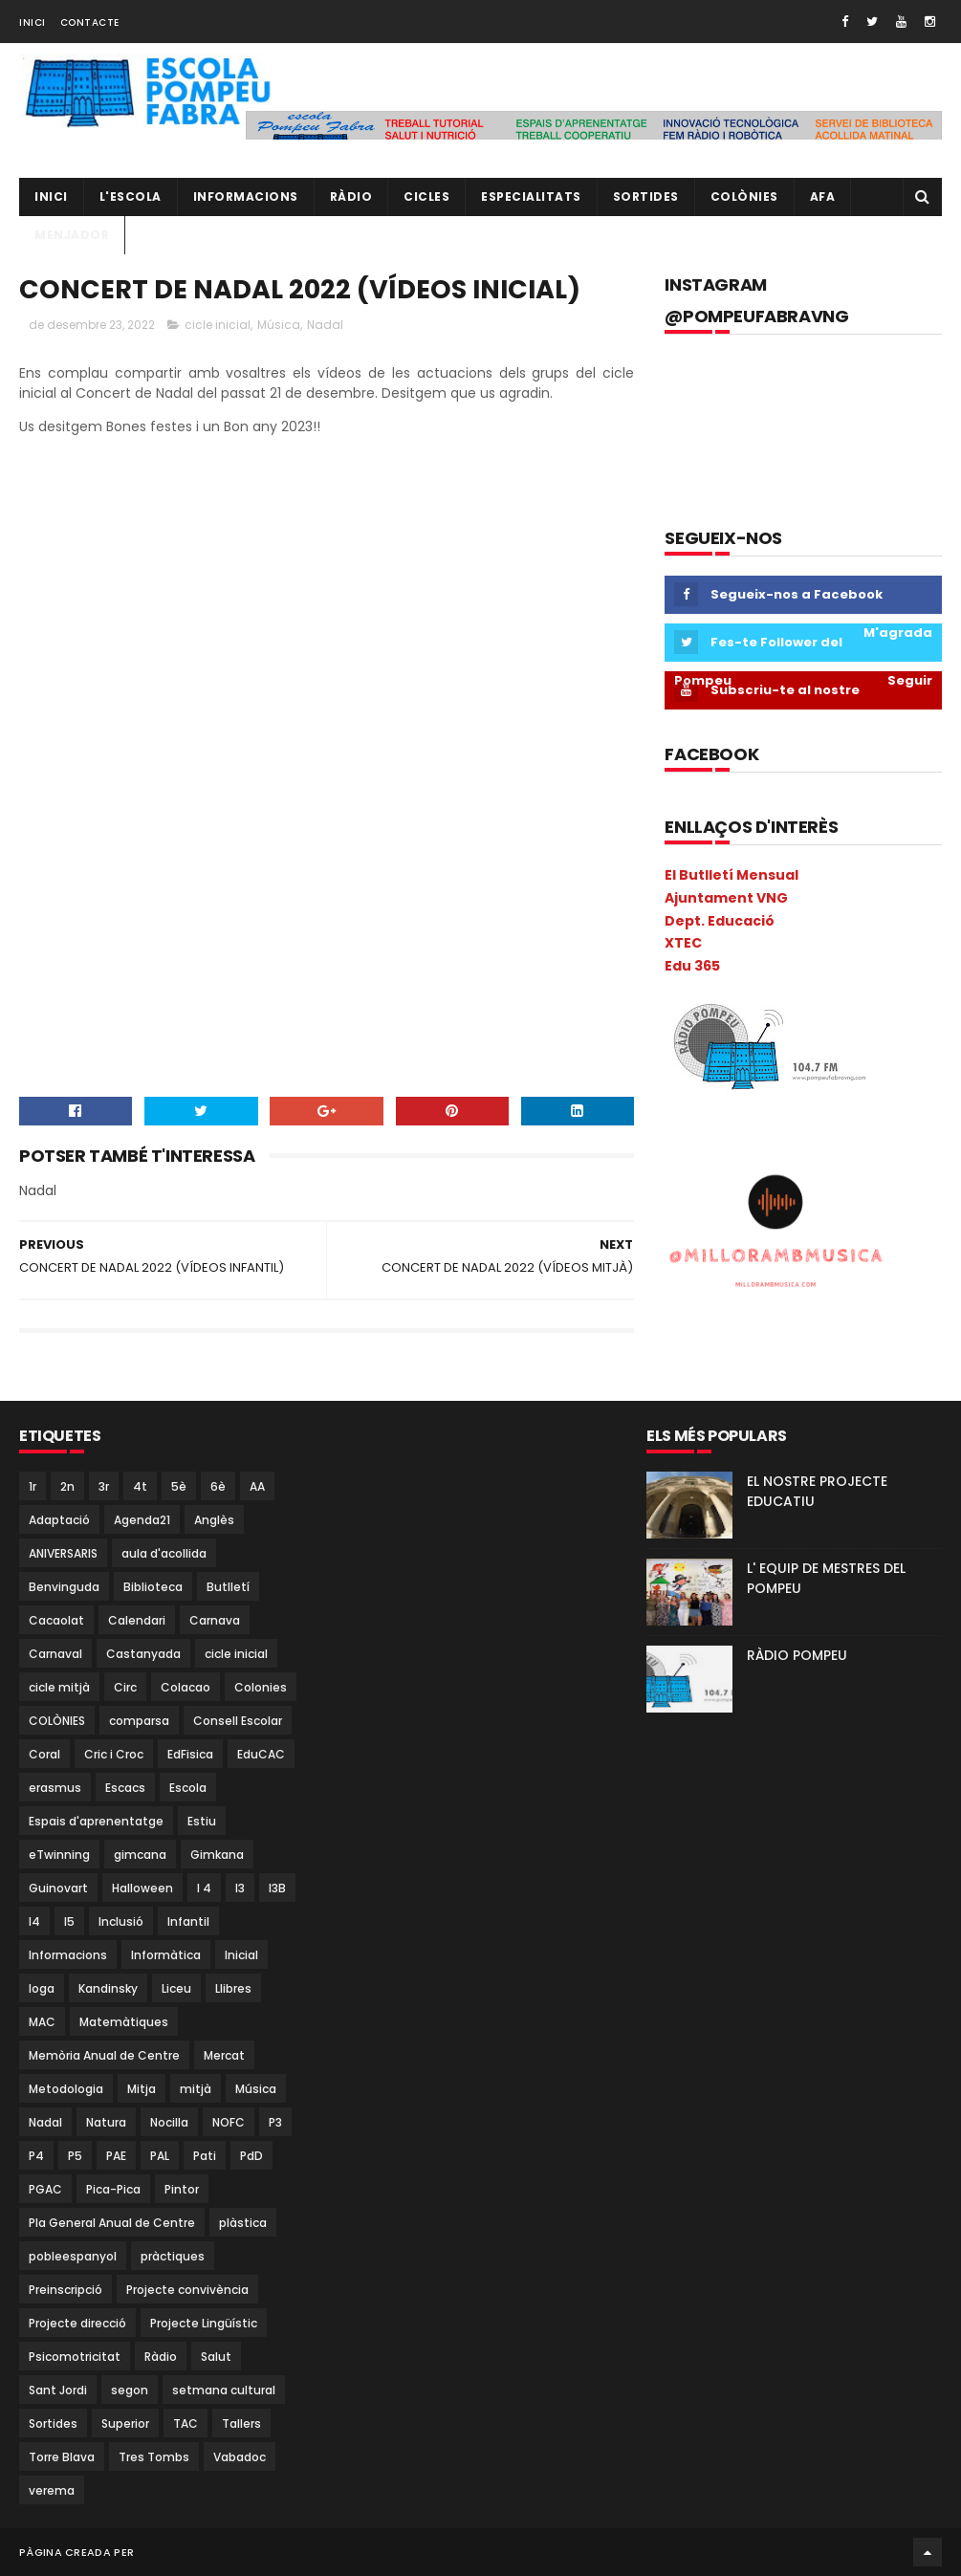 Image resolution: width=961 pixels, height=2576 pixels. I want to click on Dept. Educació, so click(720, 920).